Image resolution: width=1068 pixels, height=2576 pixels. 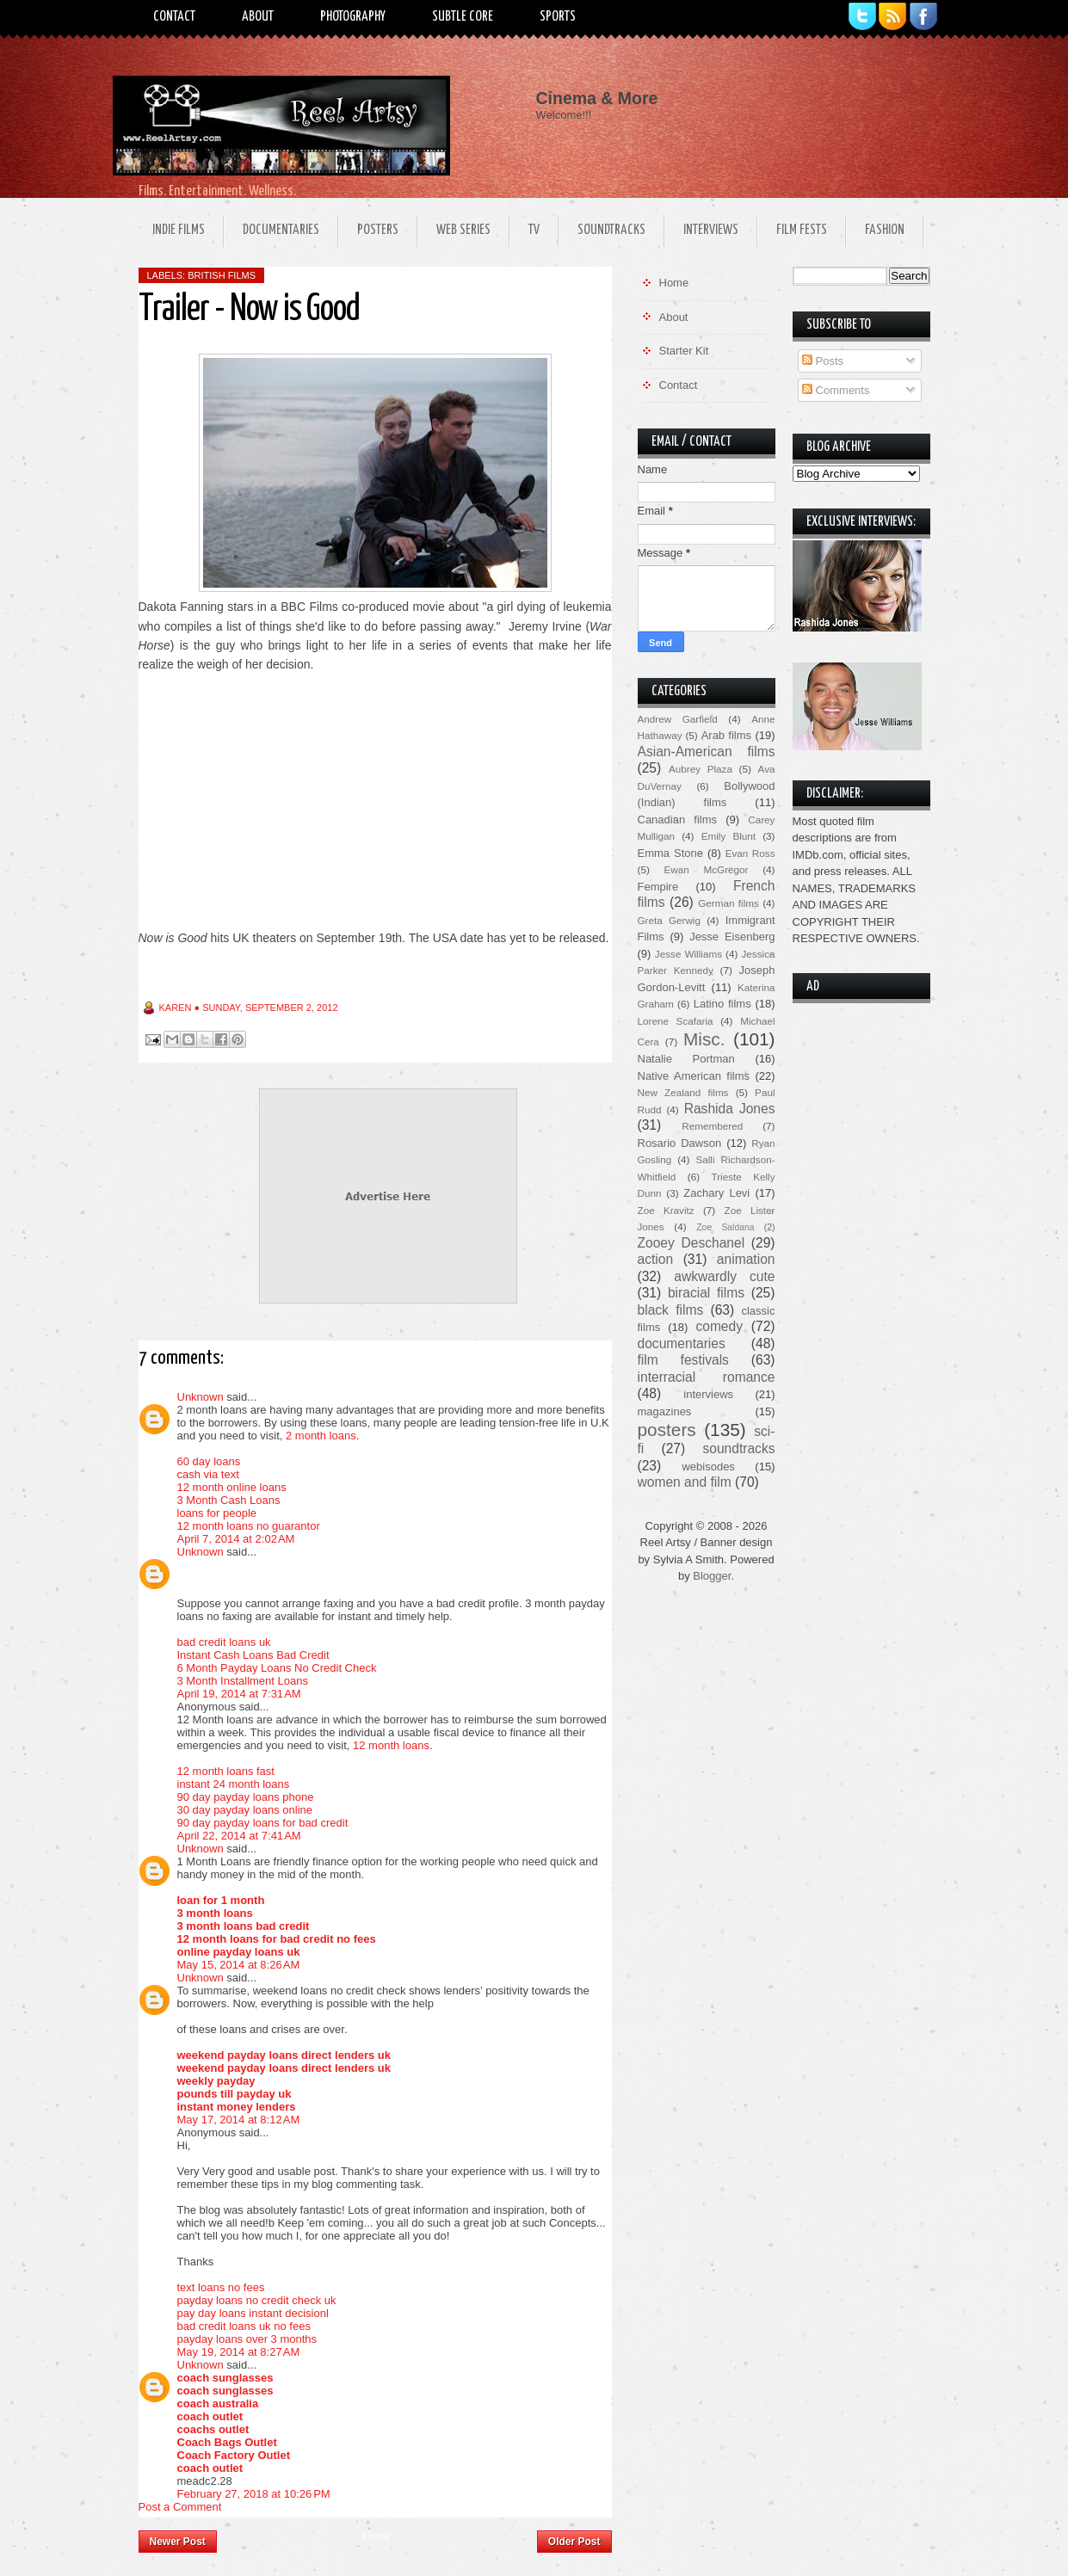 I want to click on 3 month loans bad credit, so click(x=243, y=1926).